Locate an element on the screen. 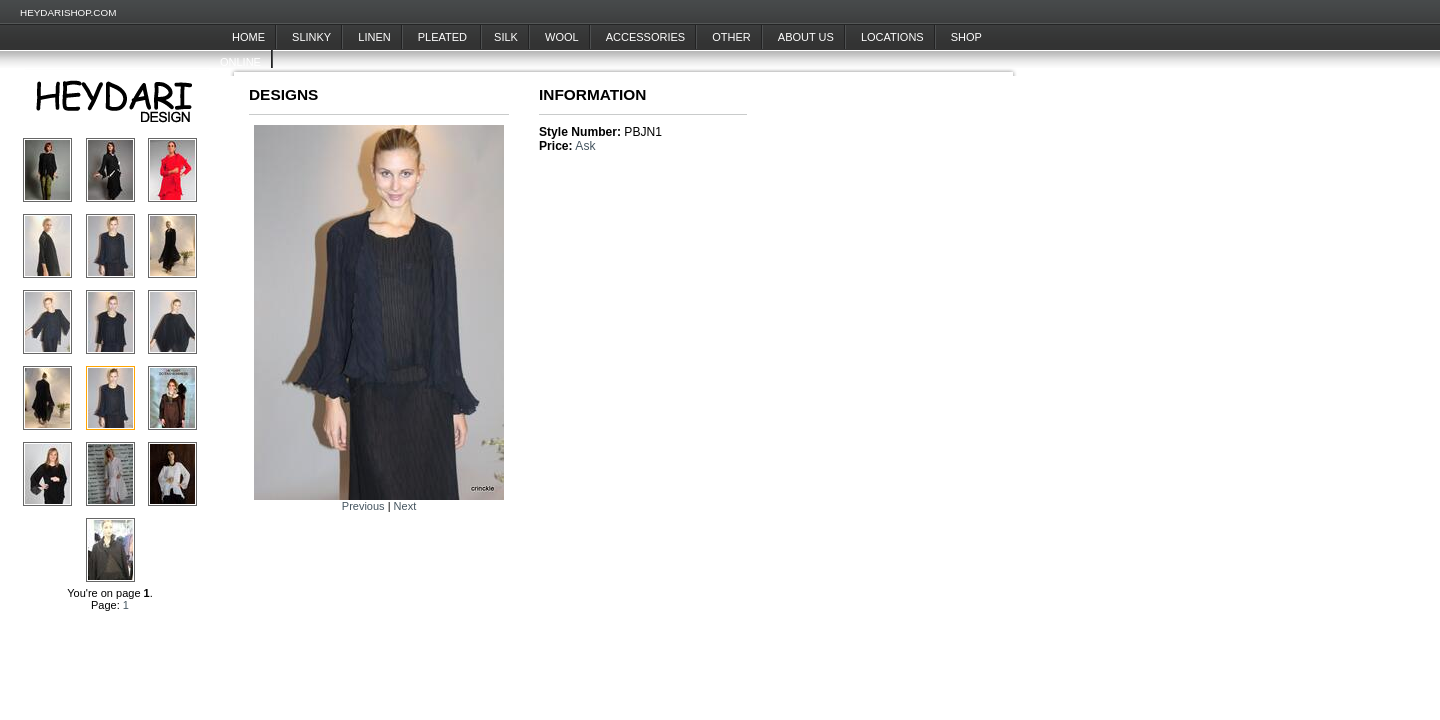 The width and height of the screenshot is (1440, 720). Other is located at coordinates (731, 37).